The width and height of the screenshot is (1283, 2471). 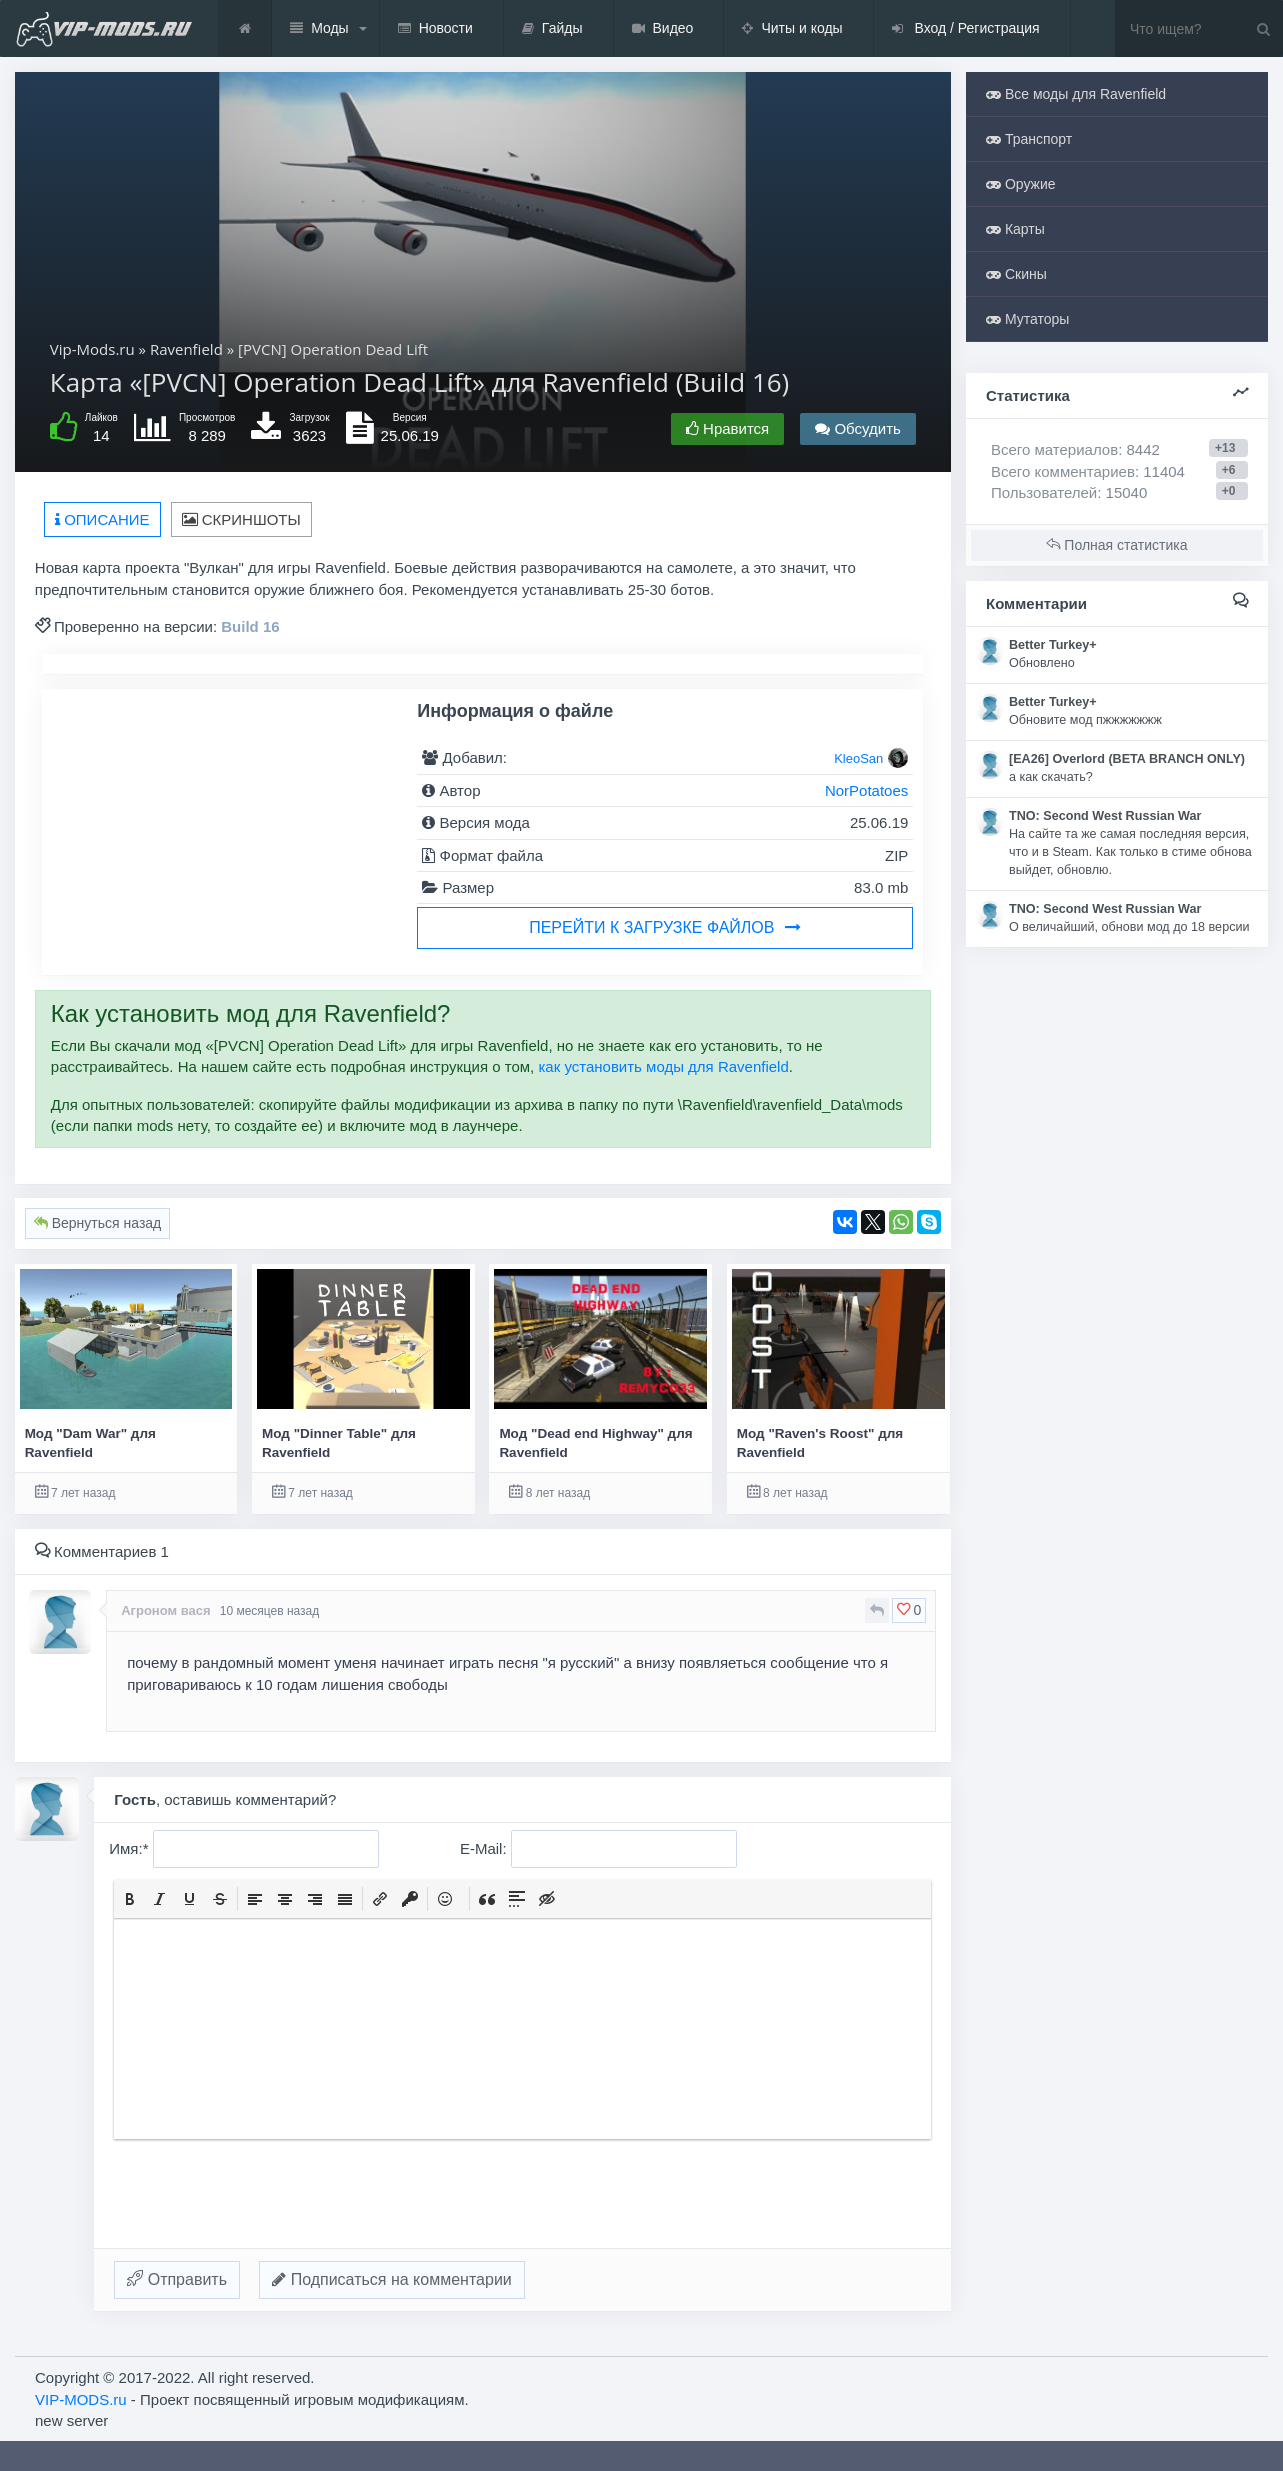 What do you see at coordinates (250, 626) in the screenshot?
I see `Build 16` at bounding box center [250, 626].